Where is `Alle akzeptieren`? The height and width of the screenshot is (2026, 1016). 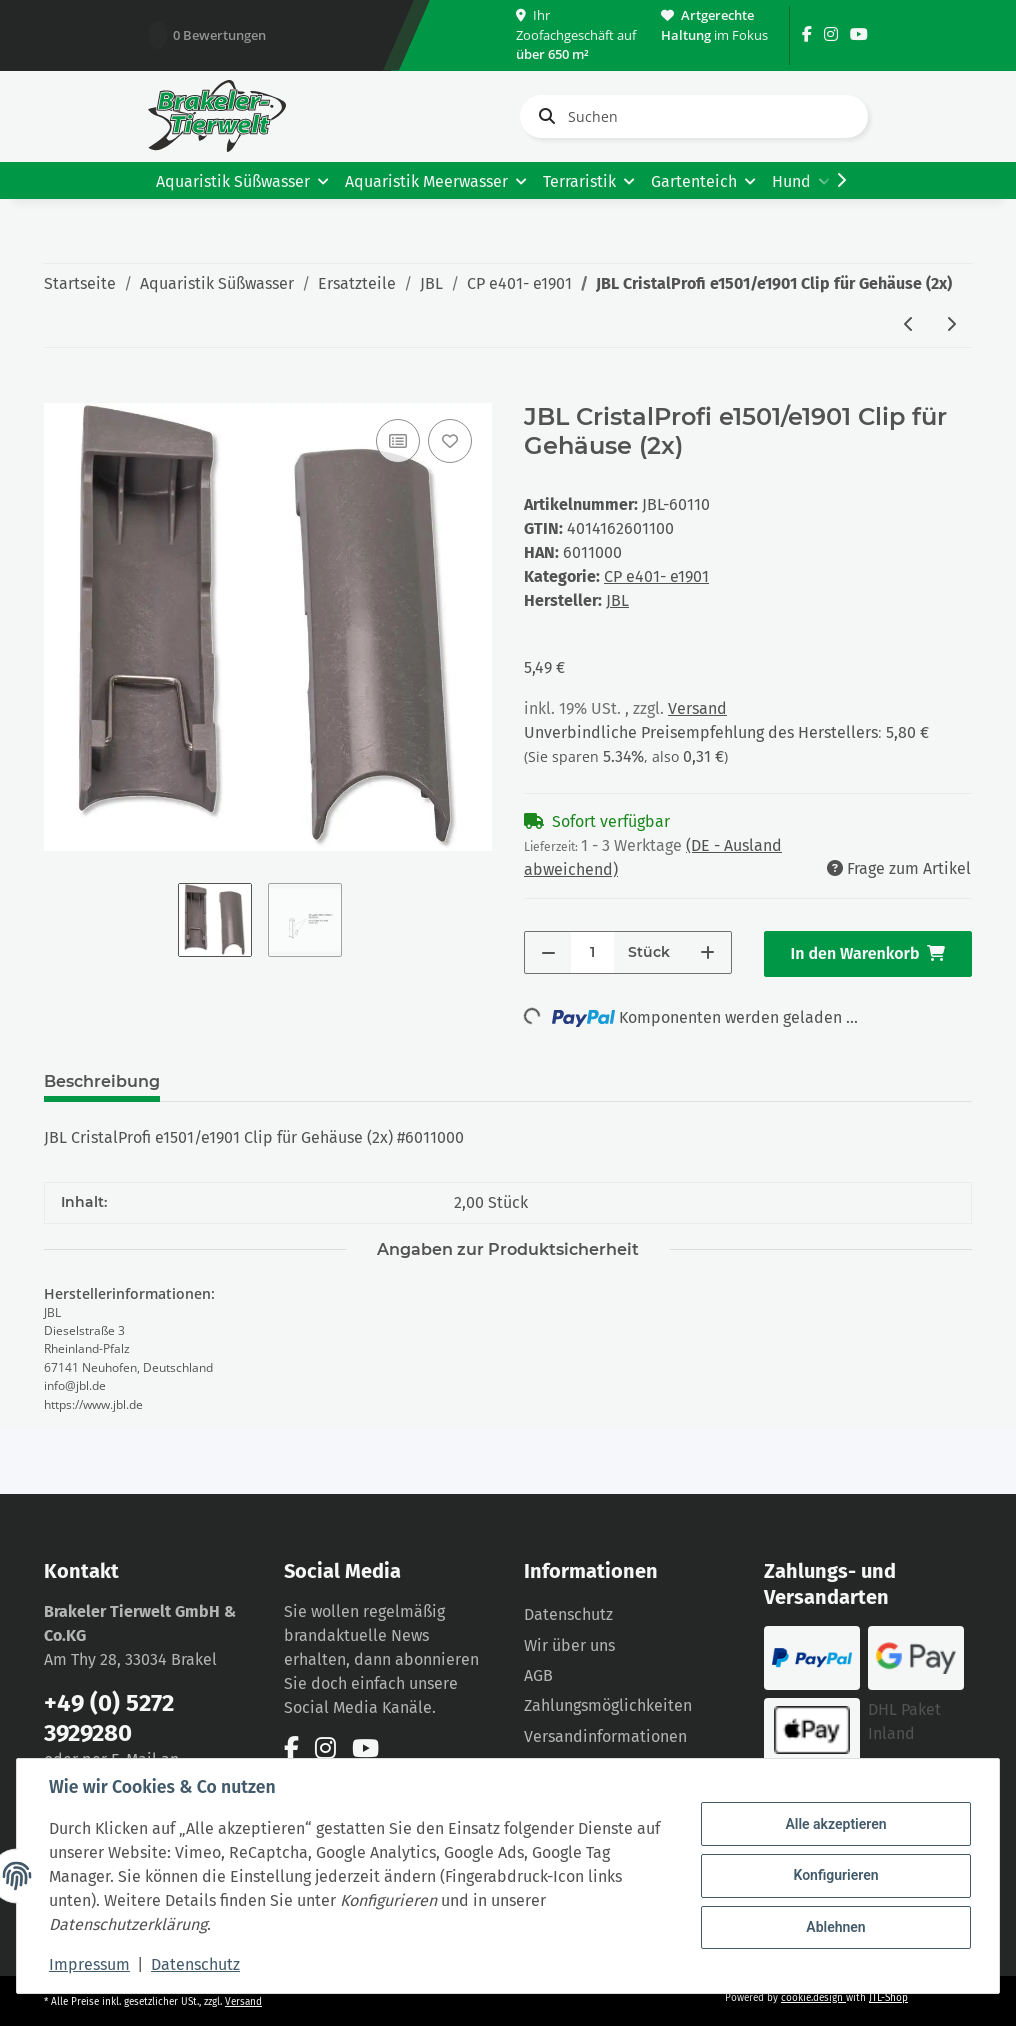
Alle akzeptieren is located at coordinates (835, 1824).